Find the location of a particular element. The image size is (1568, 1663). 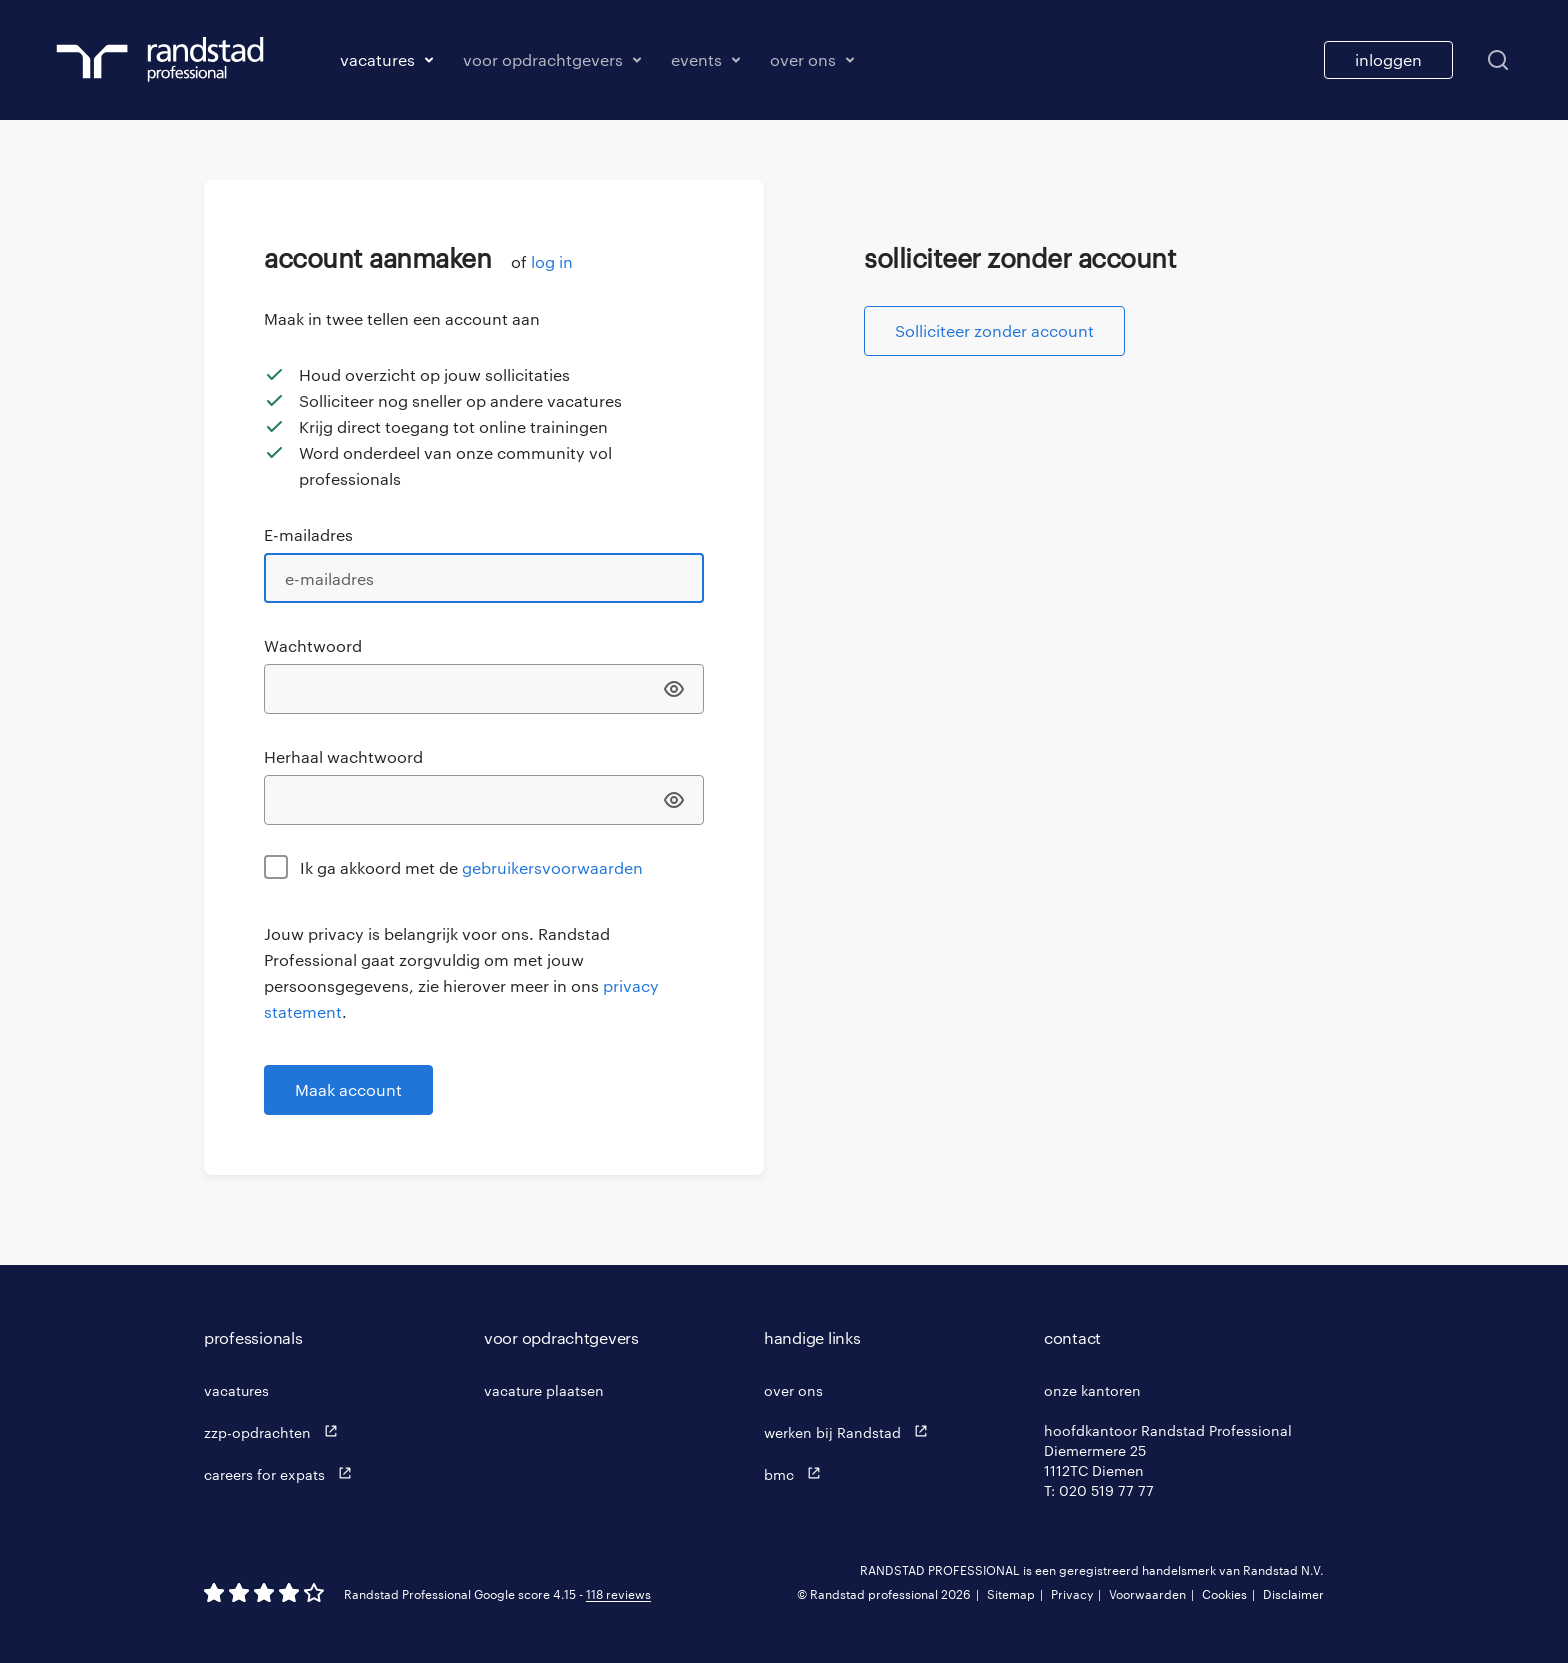

118 reviews is located at coordinates (618, 1594).